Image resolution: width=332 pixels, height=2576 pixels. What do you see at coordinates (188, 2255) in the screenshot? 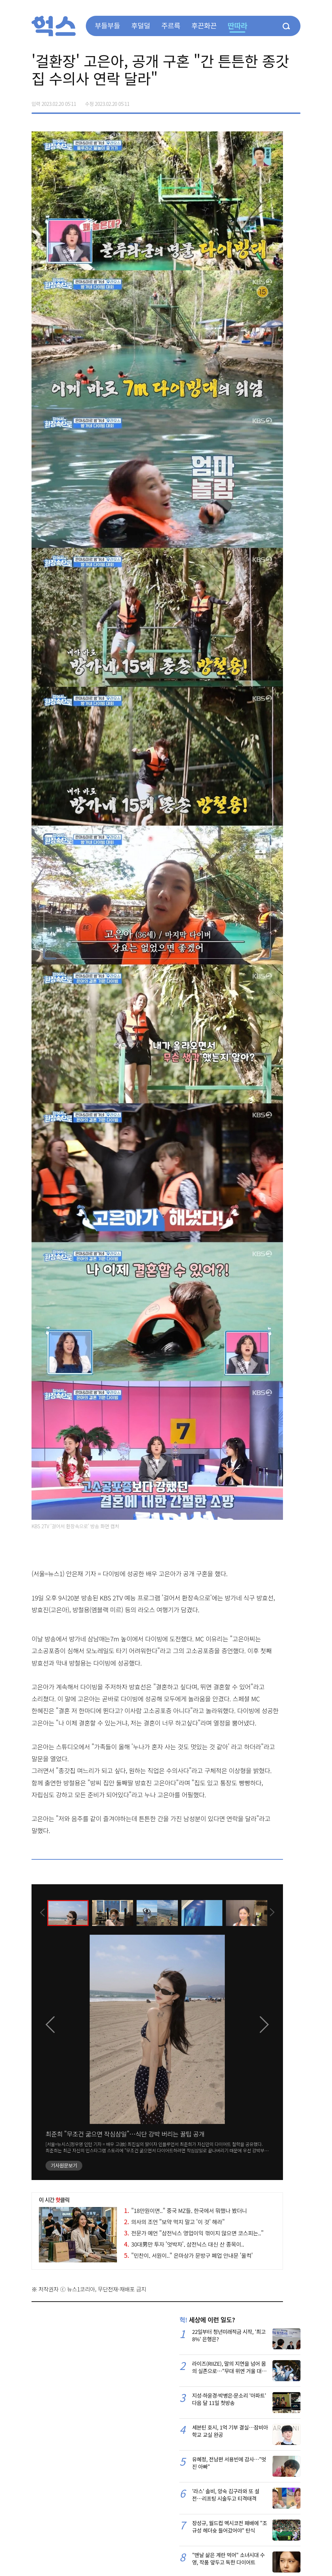
I see `"민찬이, 서원이.." 은마상가 문방구 폐업 안내문 '울컥'` at bounding box center [188, 2255].